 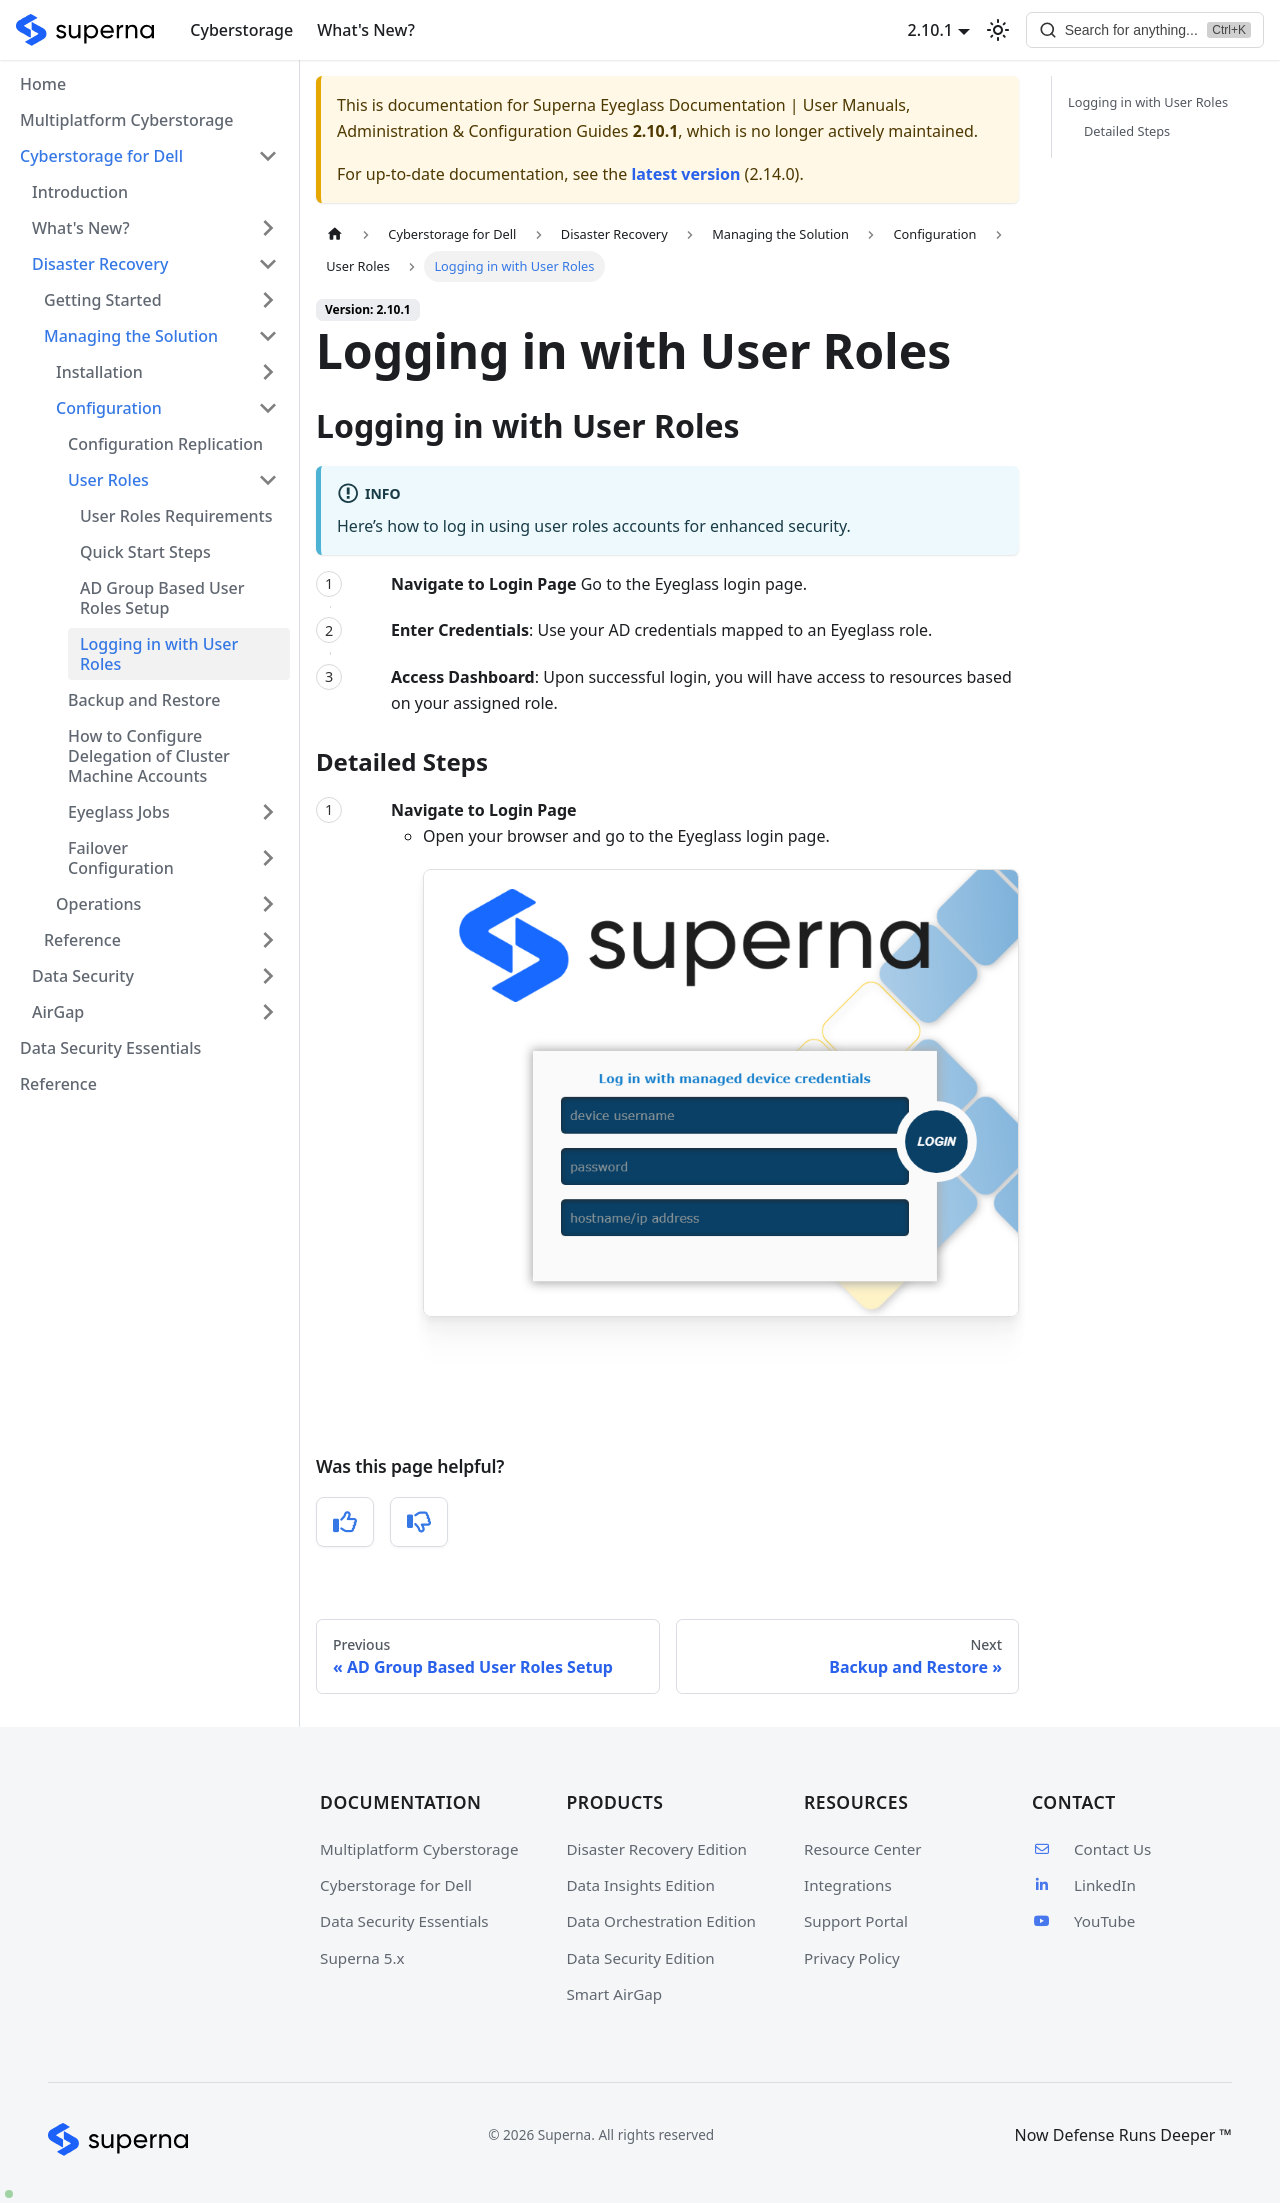 I want to click on Managing the Solution, so click(x=131, y=336).